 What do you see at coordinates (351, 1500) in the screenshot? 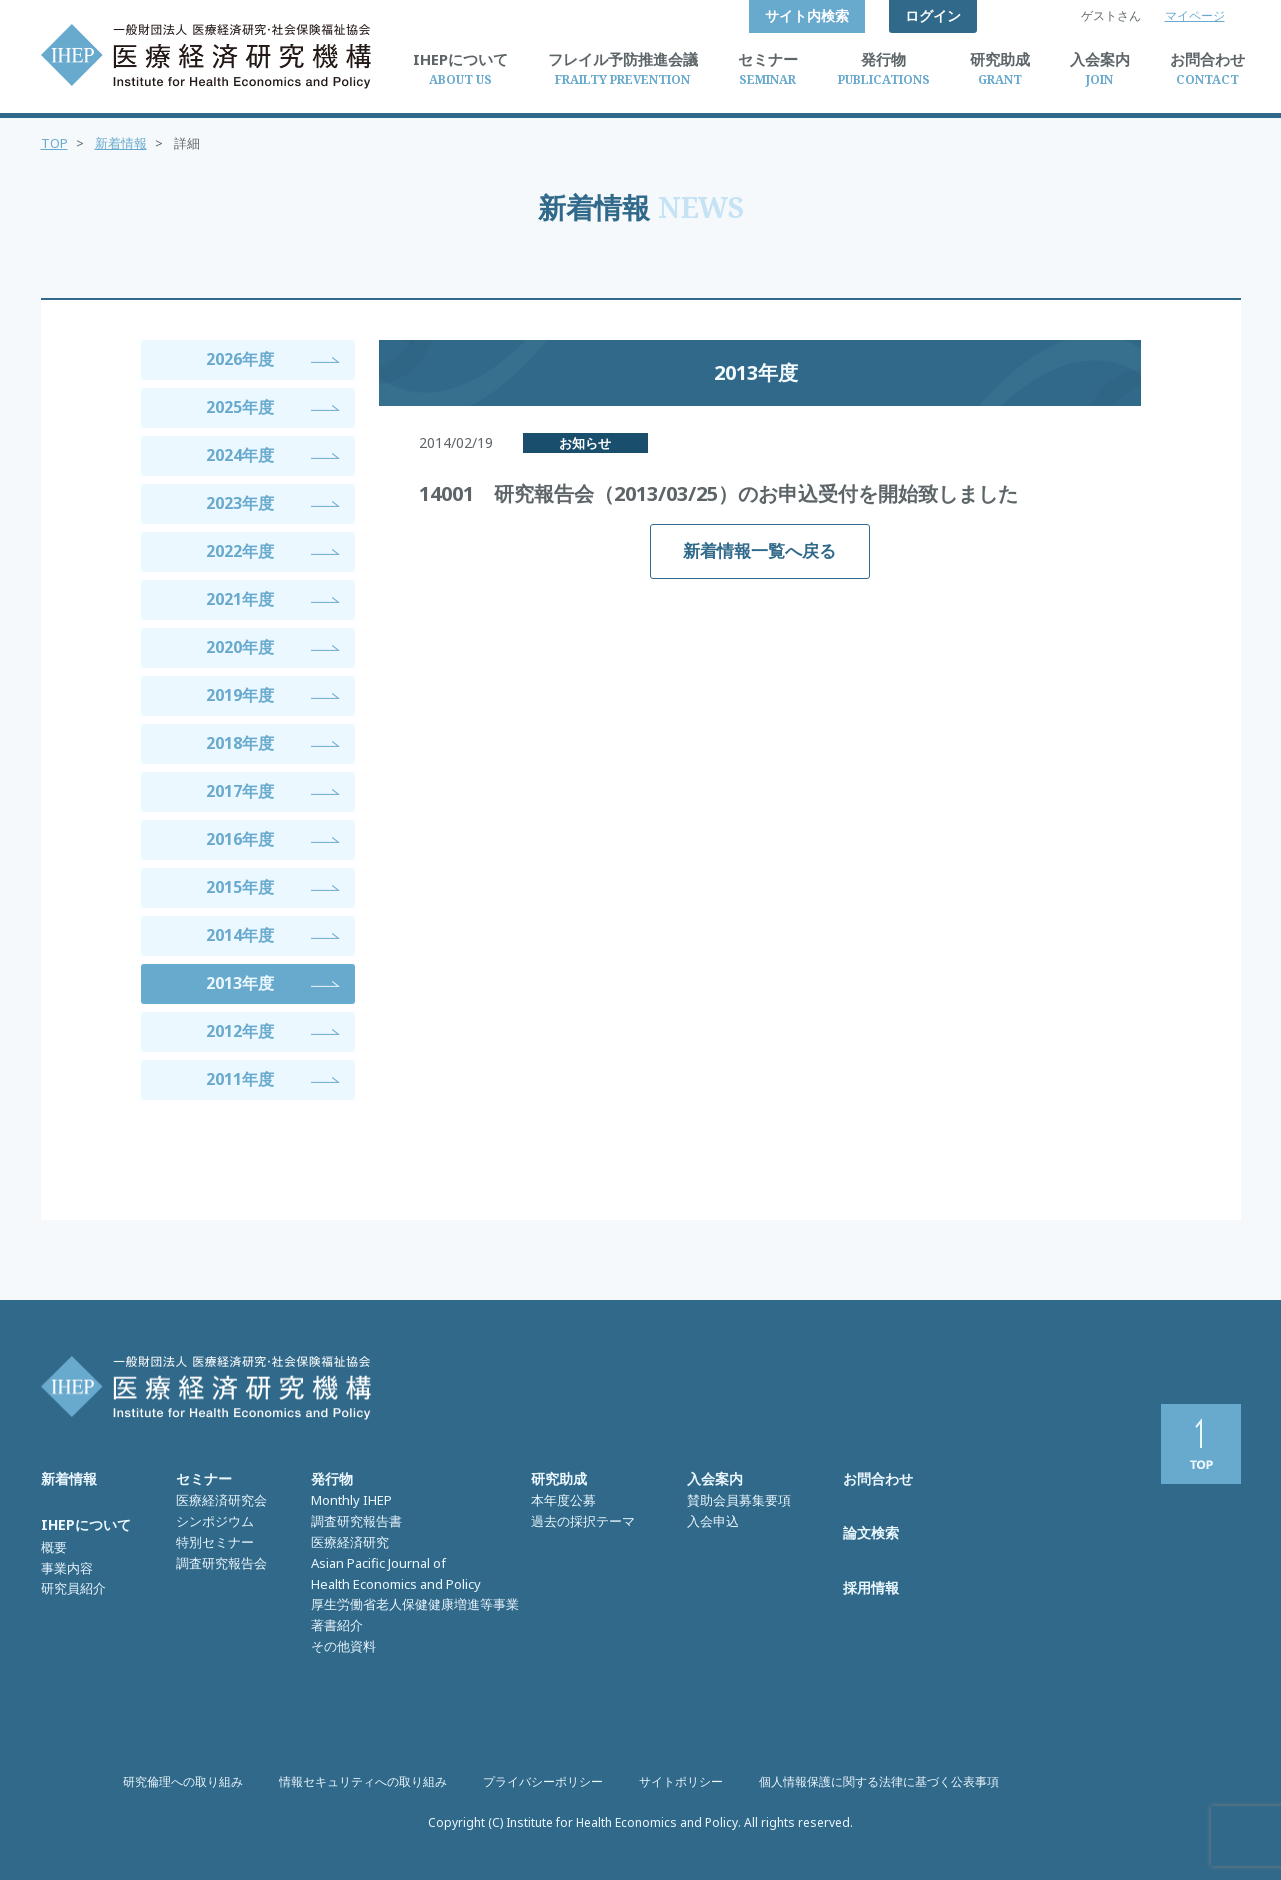
I see `Monthly IHEP` at bounding box center [351, 1500].